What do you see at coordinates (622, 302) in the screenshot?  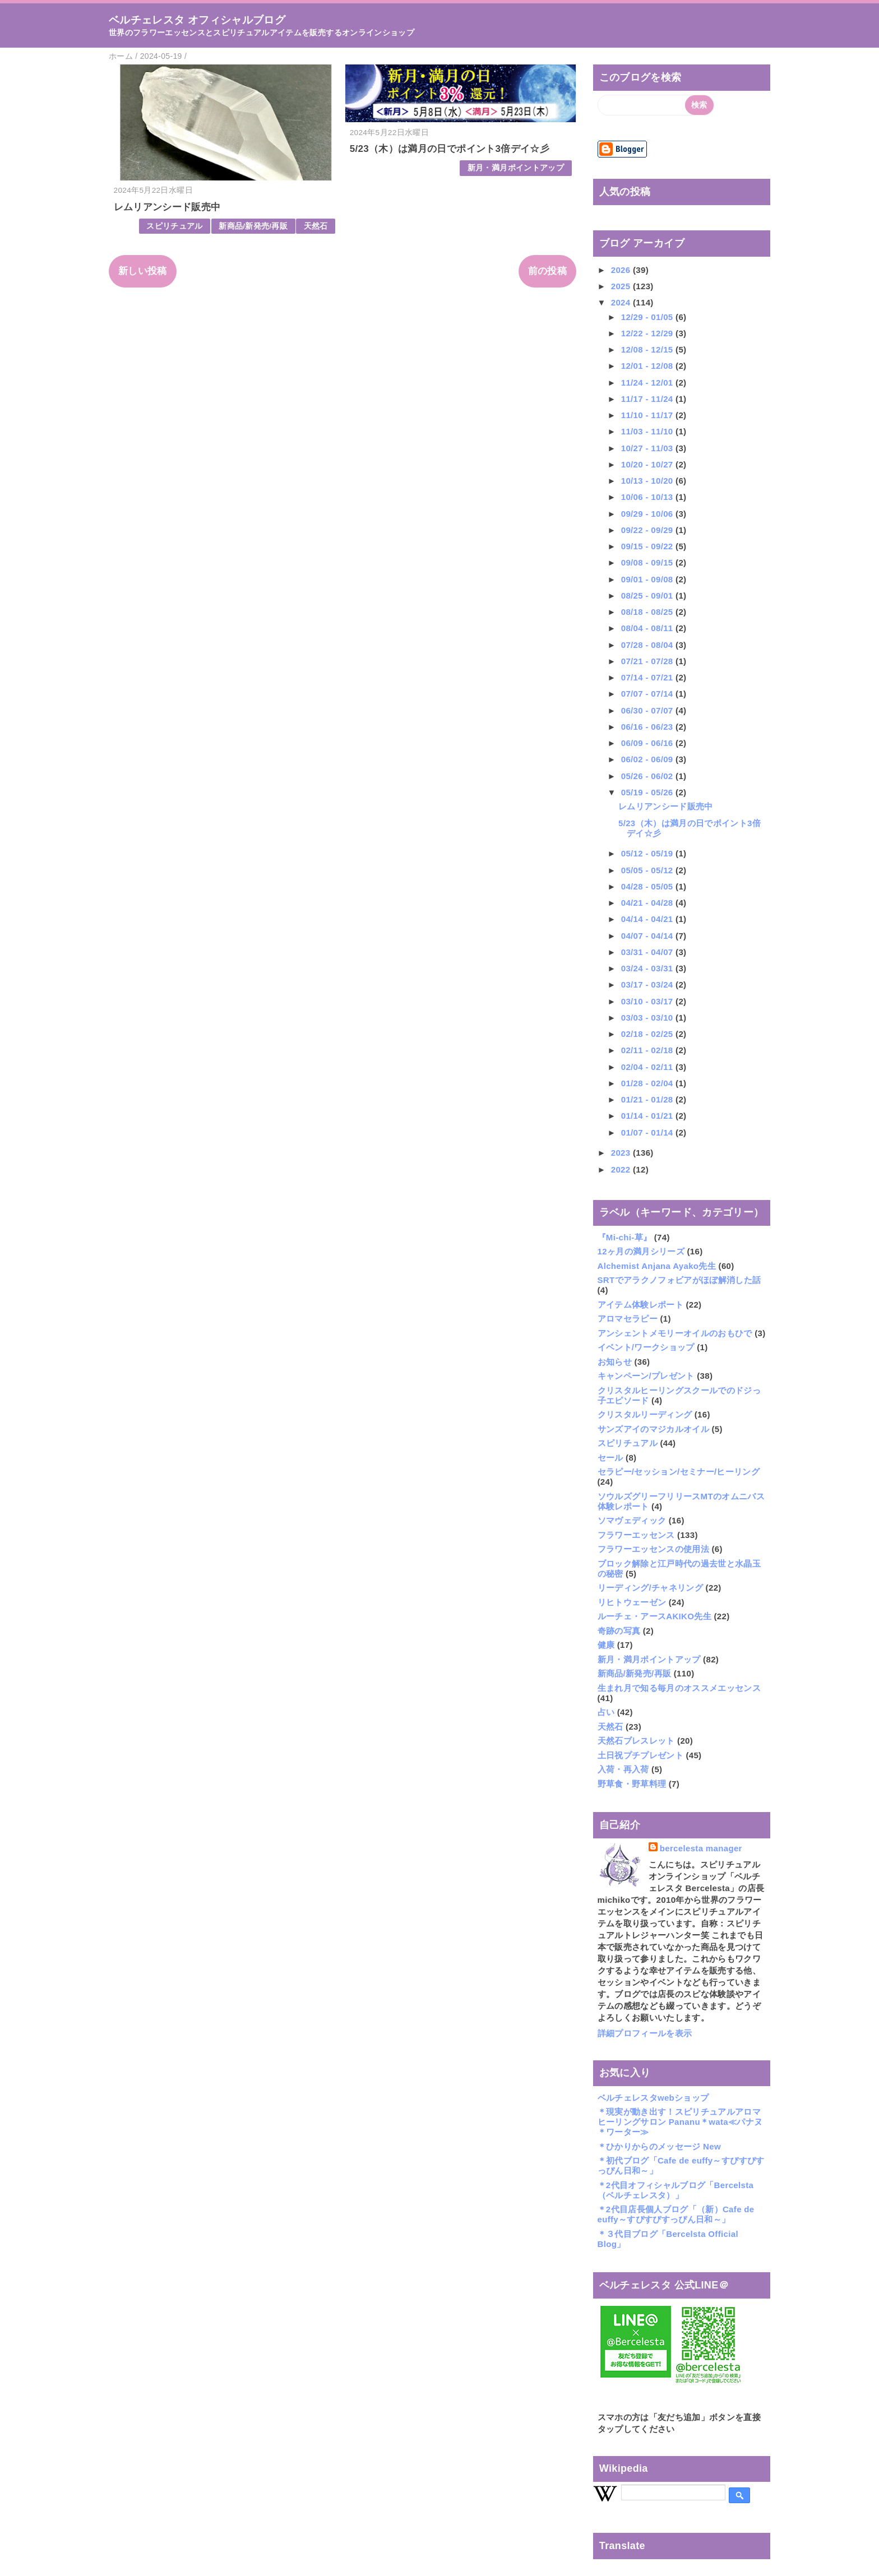 I see `2024` at bounding box center [622, 302].